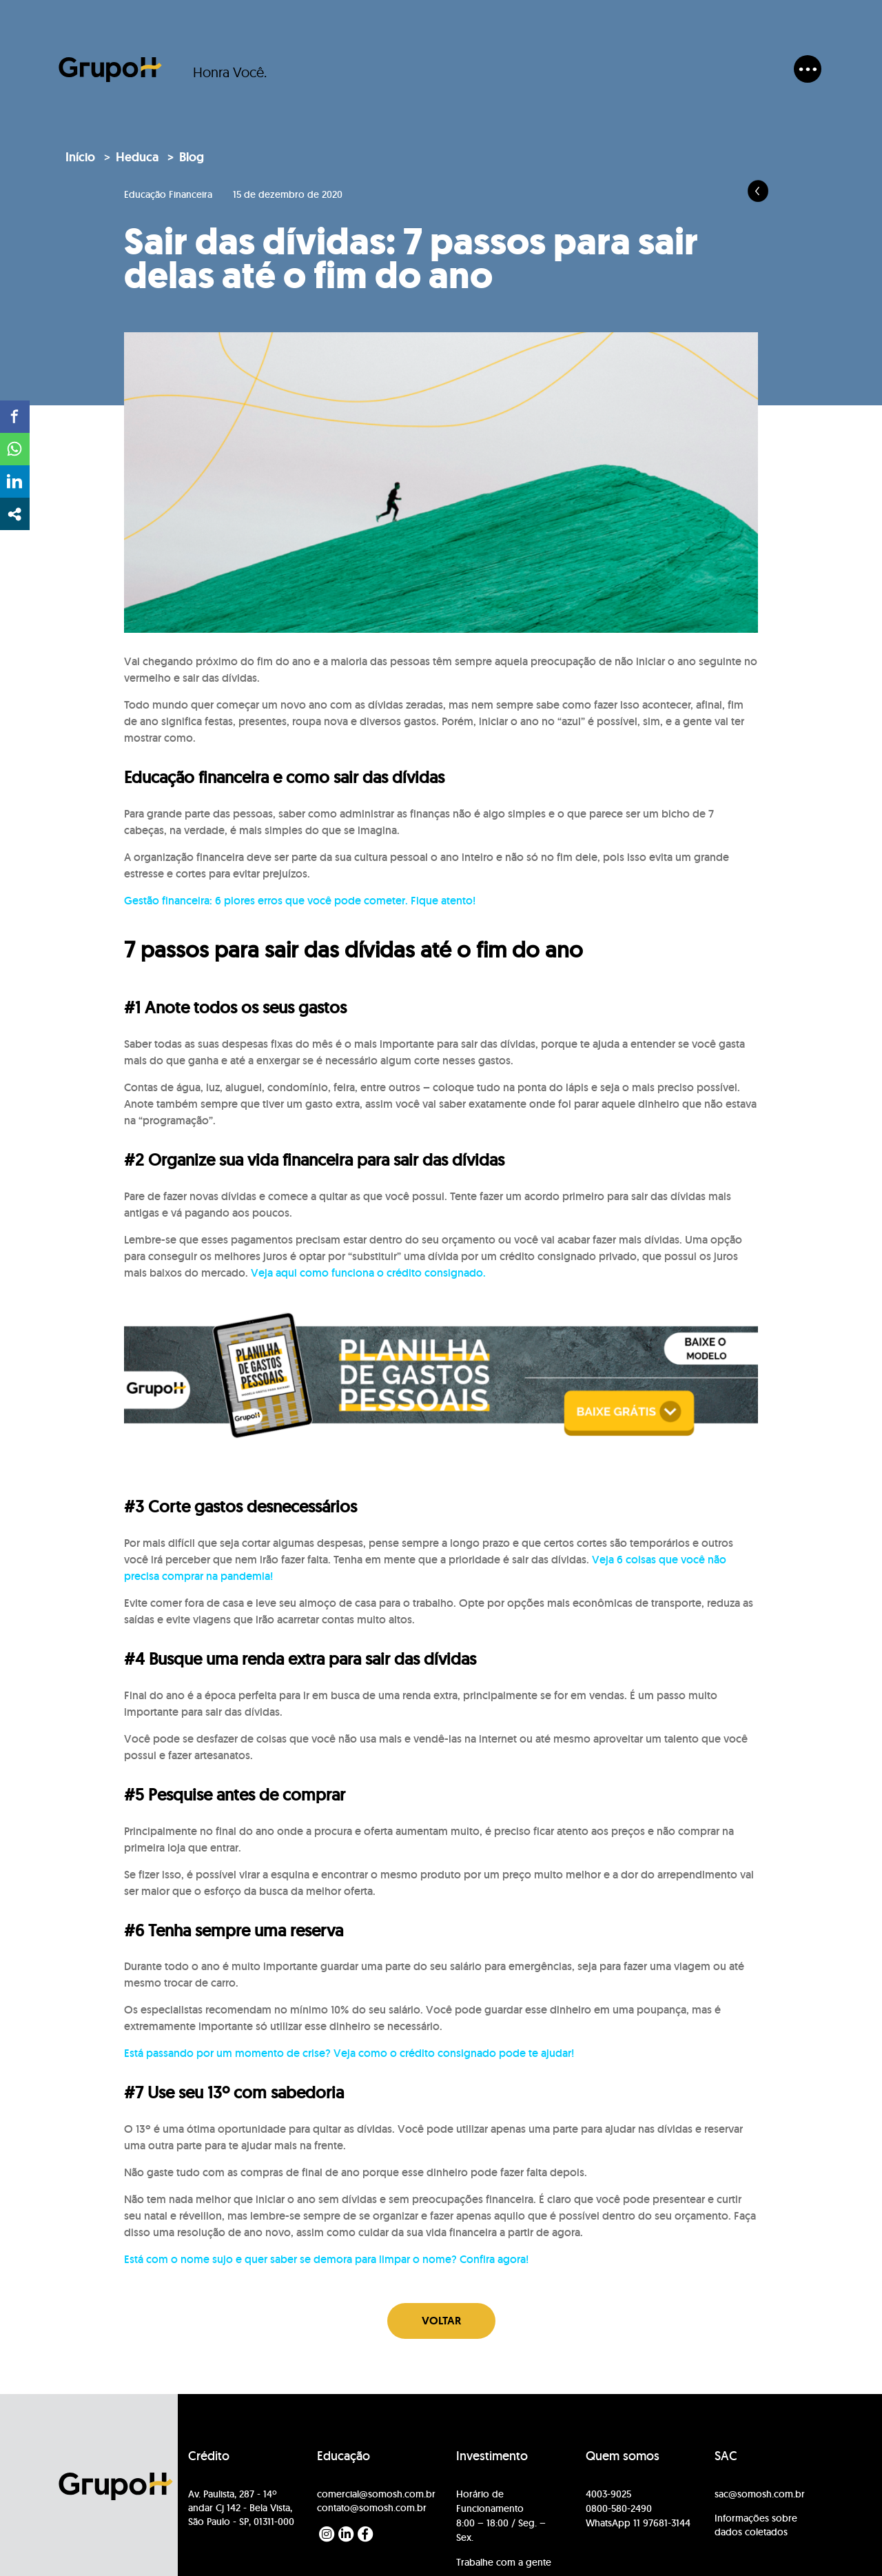 The image size is (882, 2576). I want to click on sac@somosh.com.br, so click(760, 2494).